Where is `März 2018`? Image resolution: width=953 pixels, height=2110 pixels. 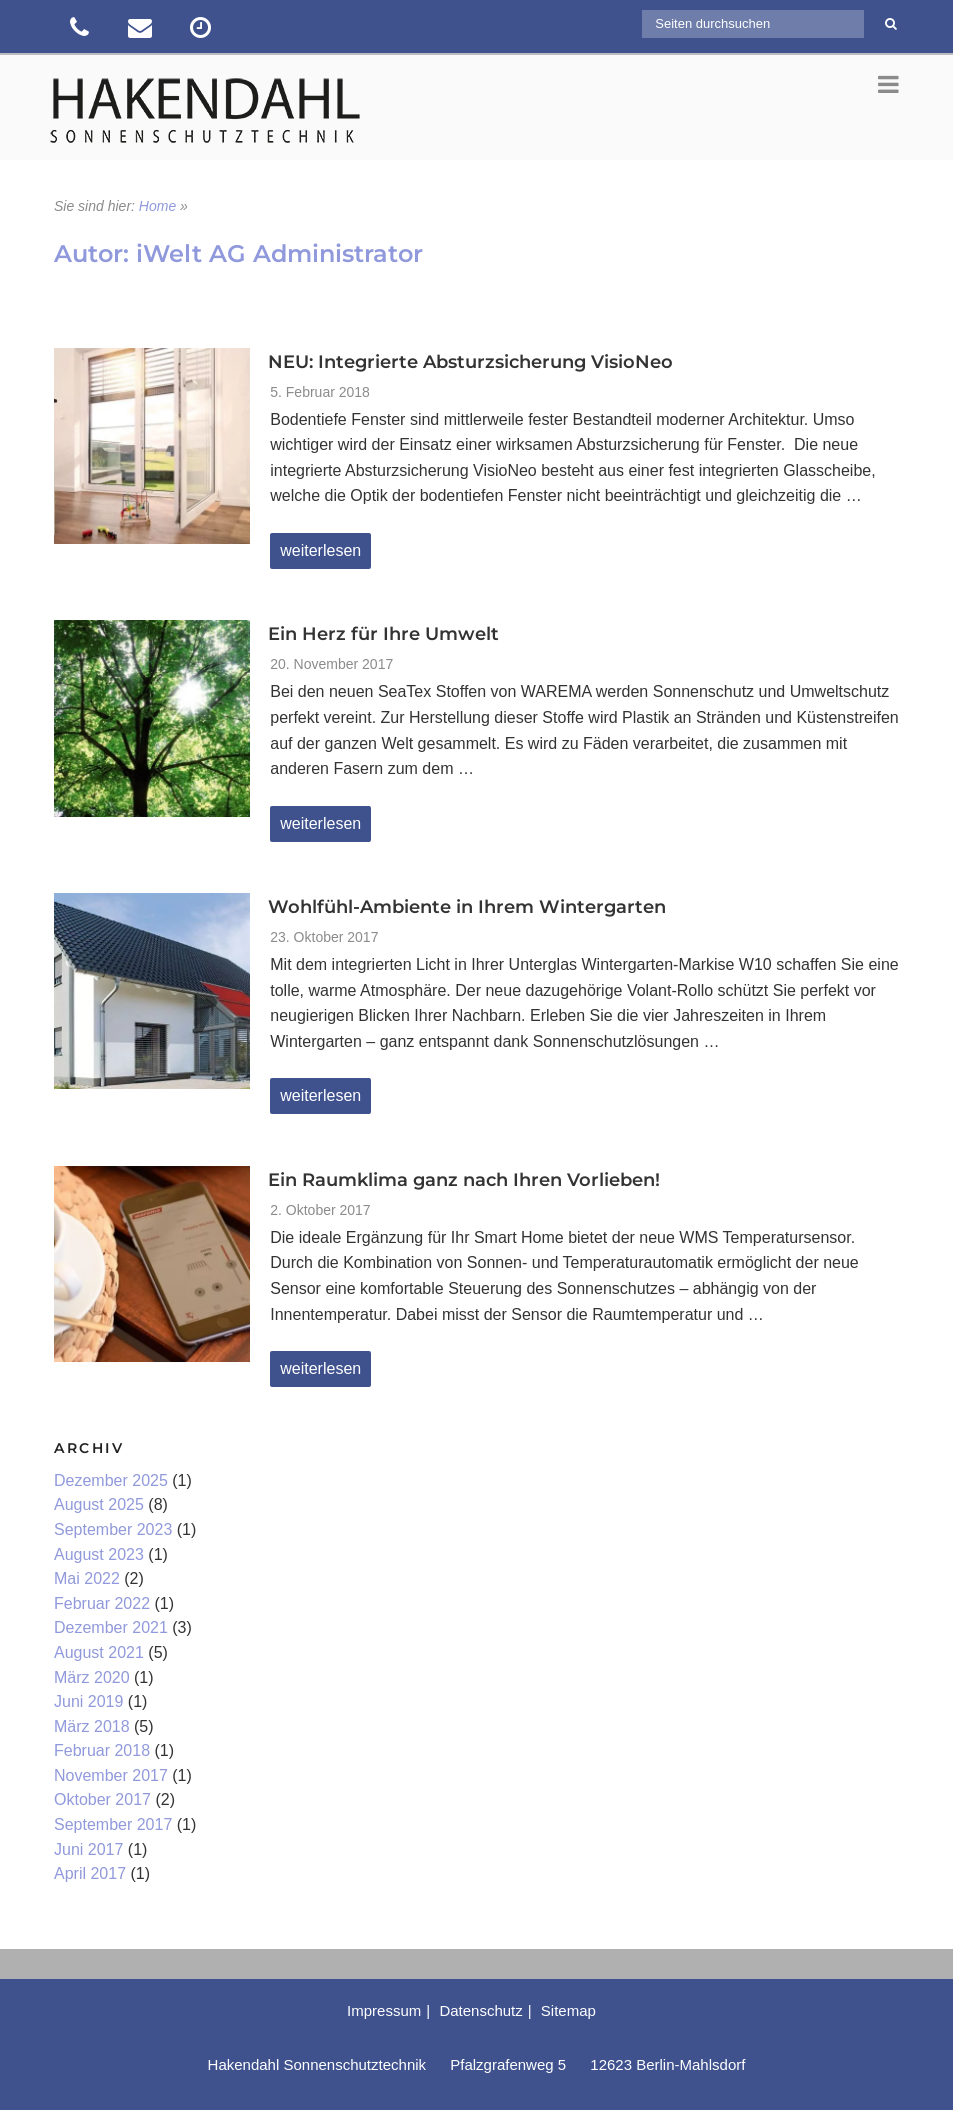
März 2018 is located at coordinates (92, 1726).